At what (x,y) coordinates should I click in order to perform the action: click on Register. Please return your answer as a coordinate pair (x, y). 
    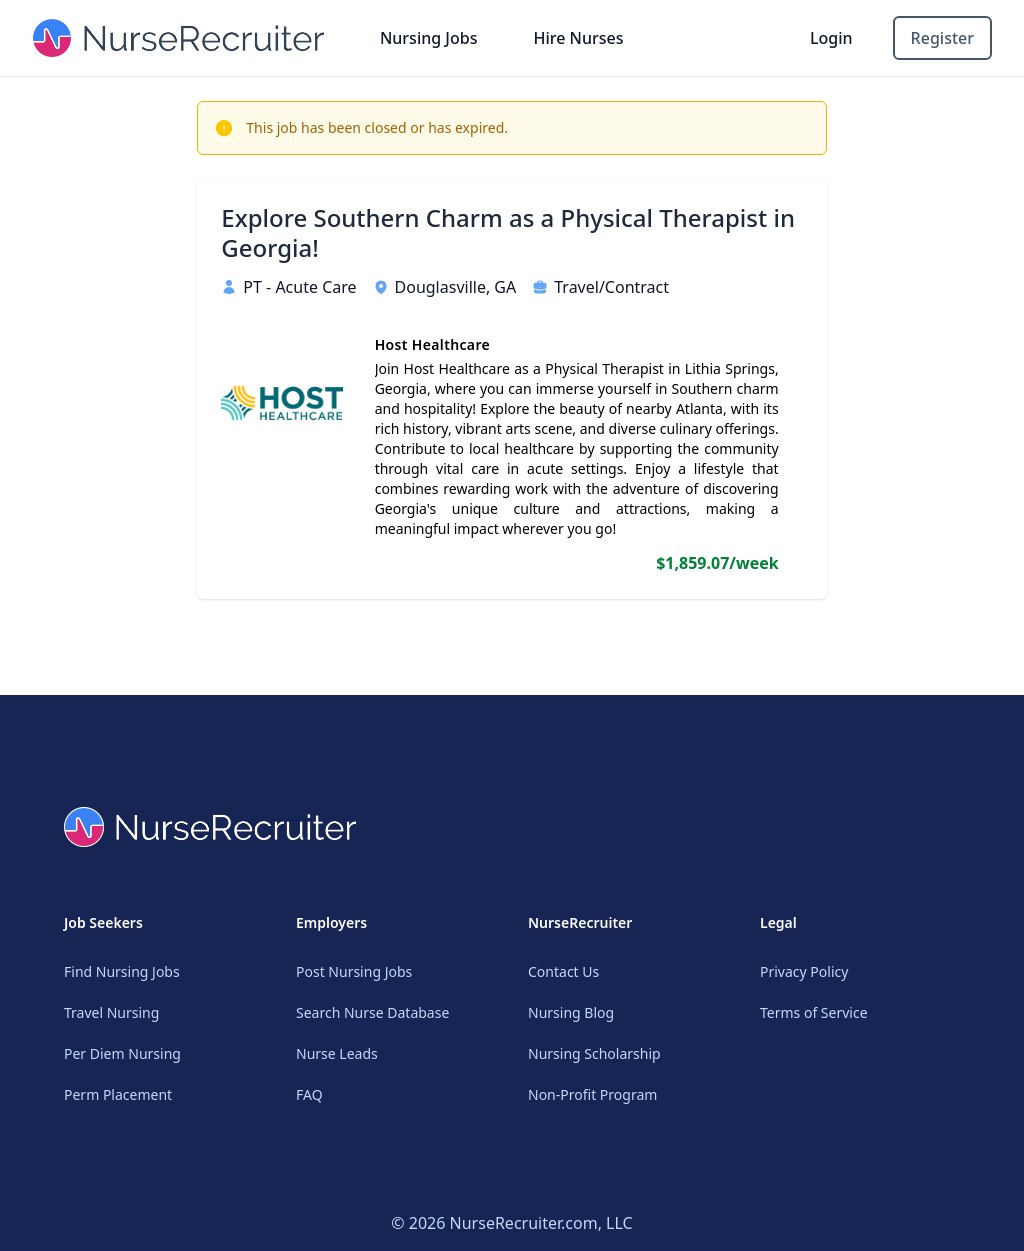
    Looking at the image, I should click on (942, 38).